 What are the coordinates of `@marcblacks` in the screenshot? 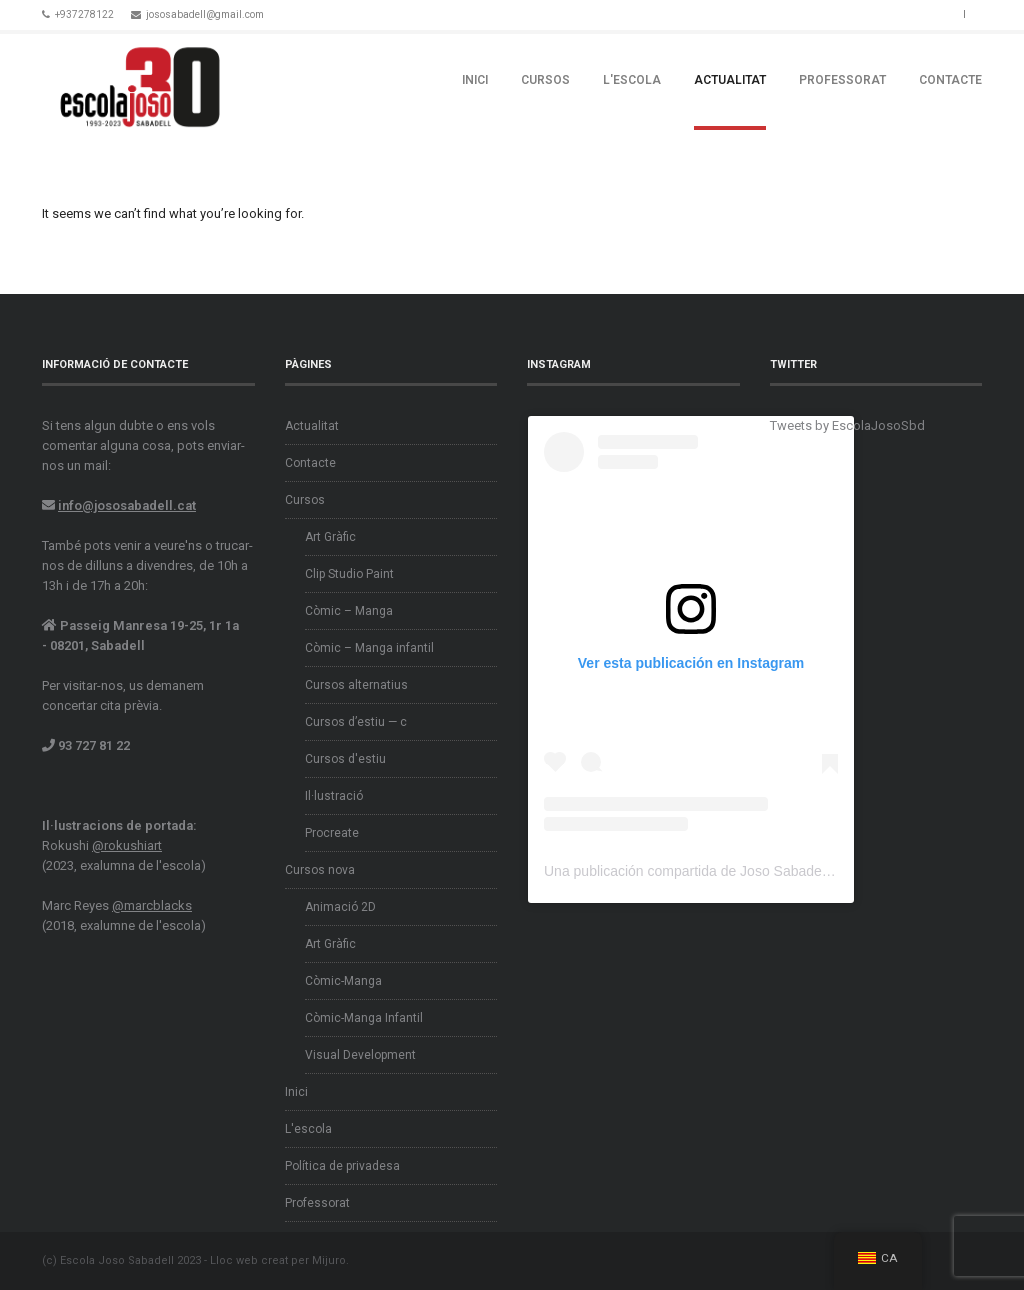 It's located at (152, 905).